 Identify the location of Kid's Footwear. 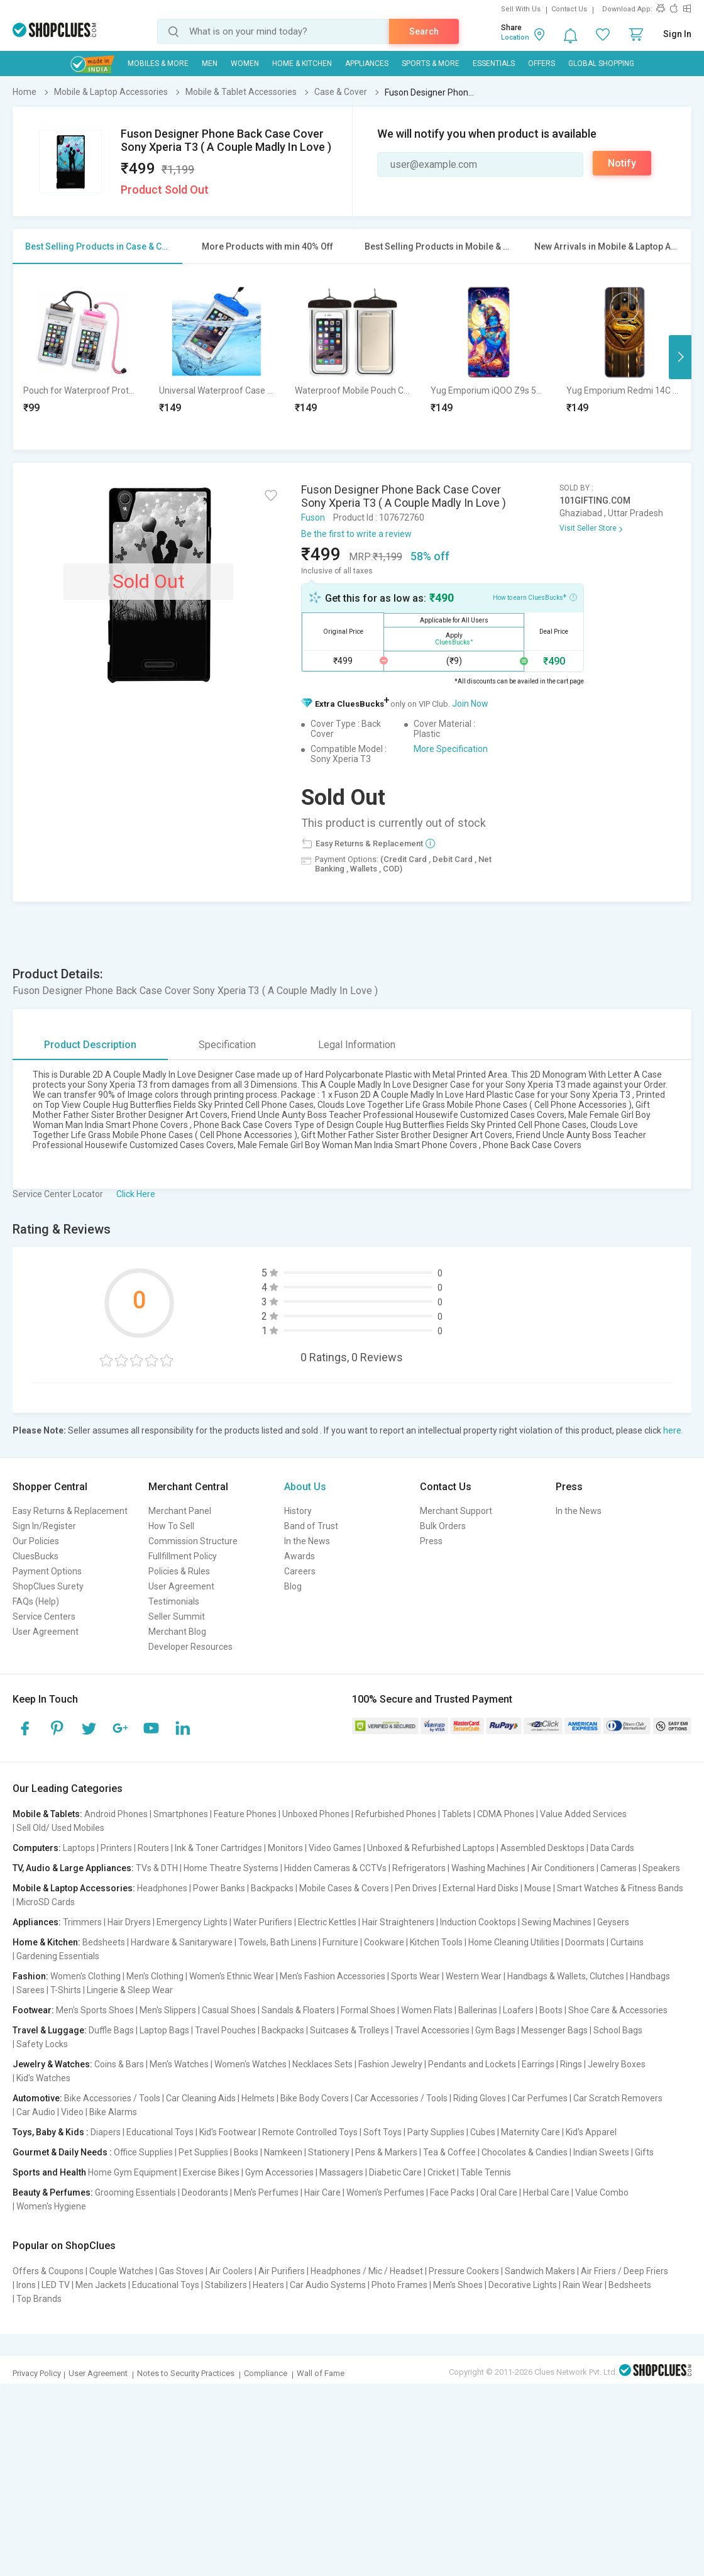
(227, 2132).